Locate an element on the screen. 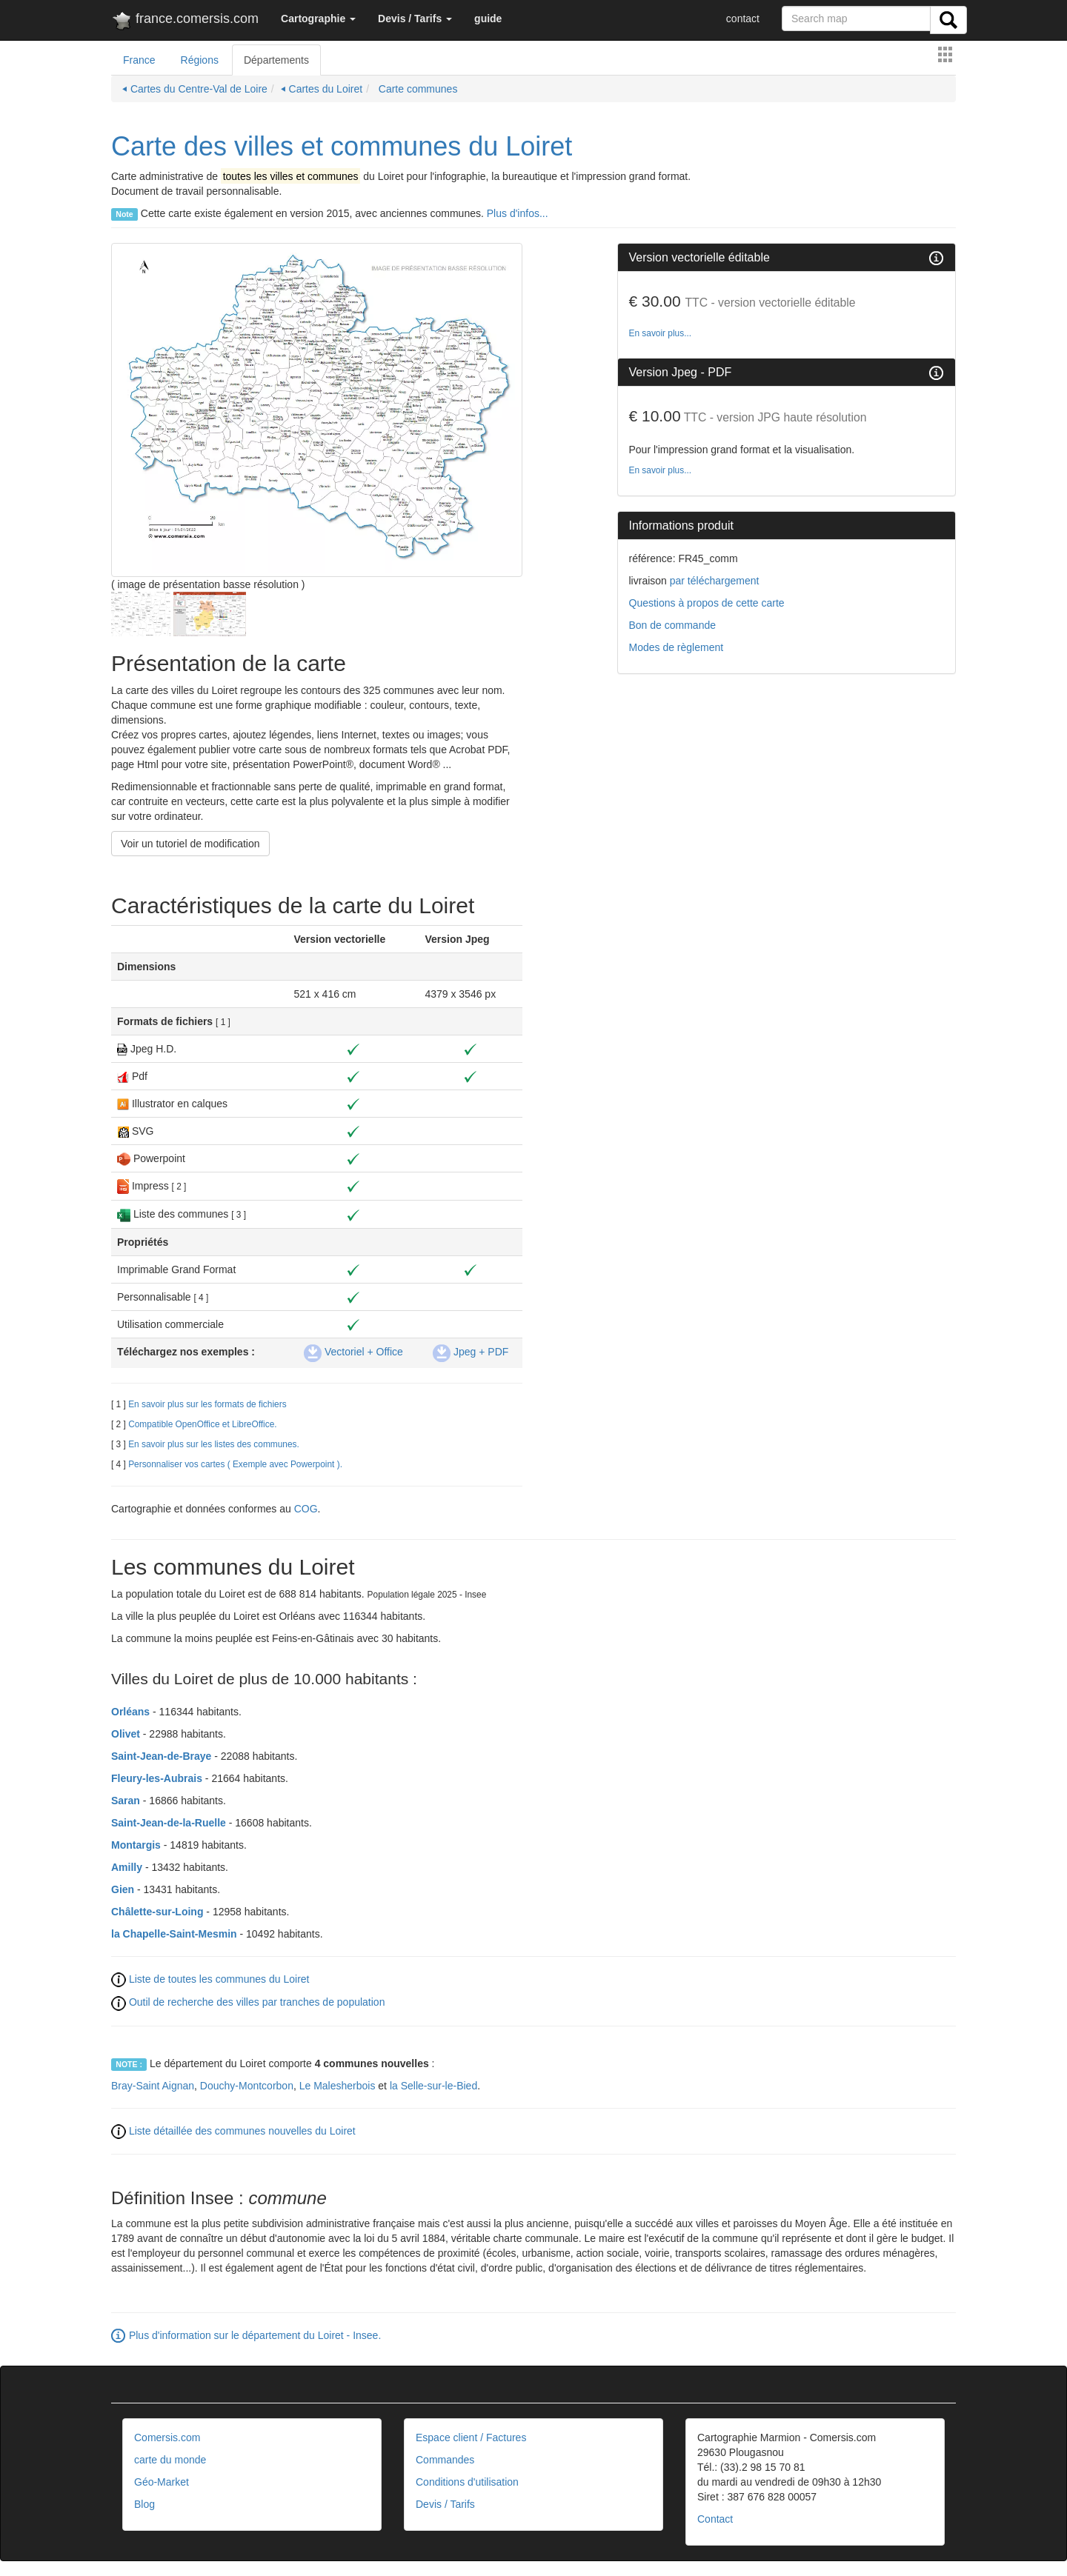 The width and height of the screenshot is (1067, 2576). Douchy-Montcorbon is located at coordinates (246, 2086).